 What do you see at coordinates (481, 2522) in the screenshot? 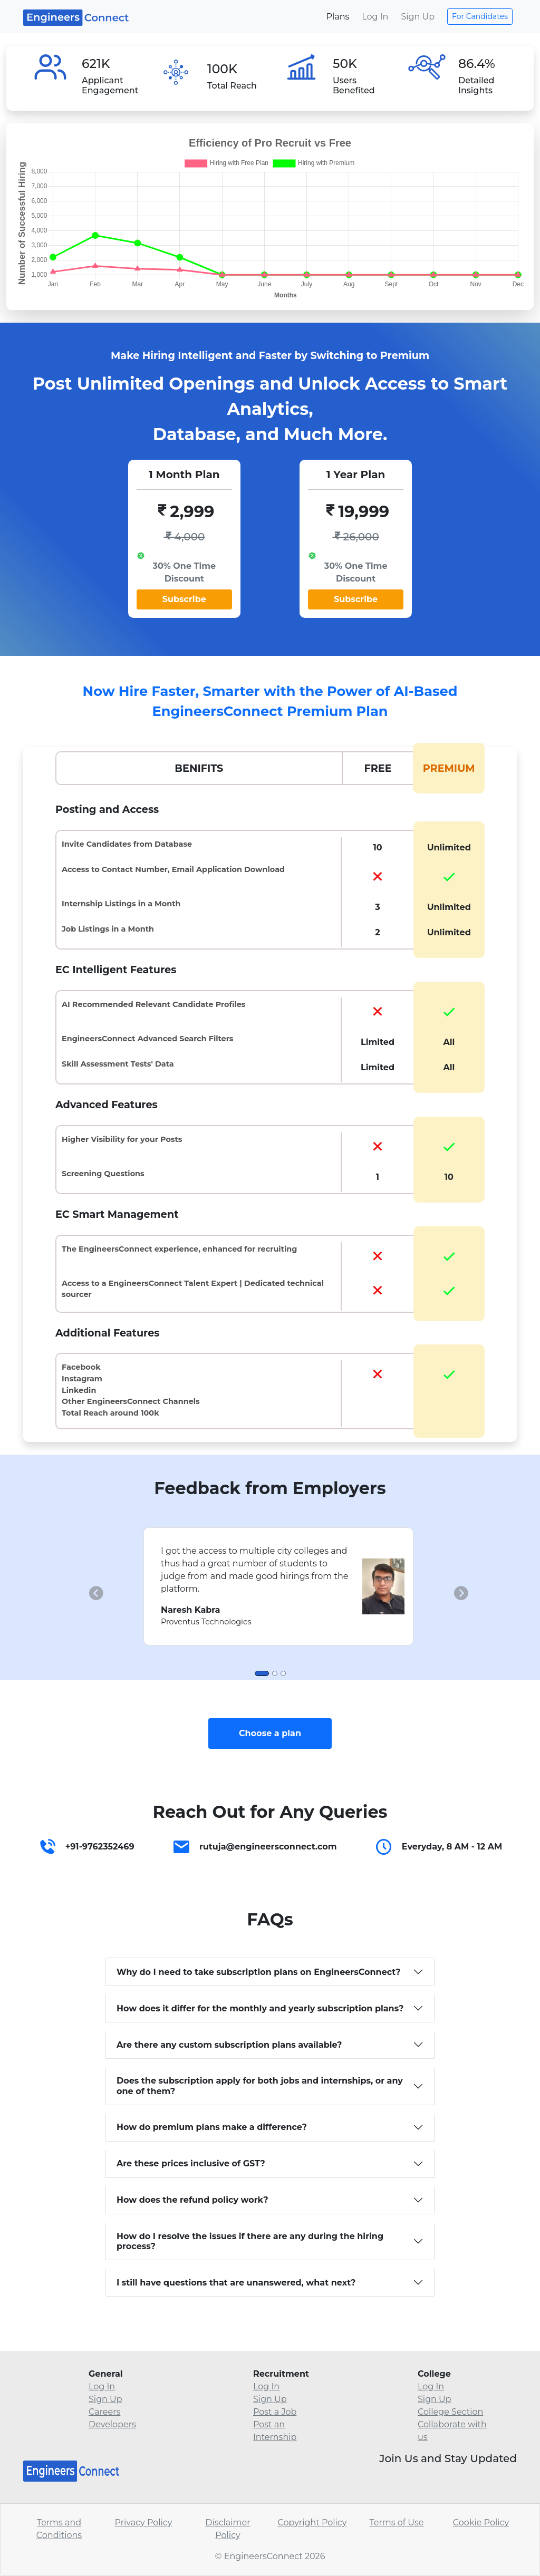
I see `Cookie Policy` at bounding box center [481, 2522].